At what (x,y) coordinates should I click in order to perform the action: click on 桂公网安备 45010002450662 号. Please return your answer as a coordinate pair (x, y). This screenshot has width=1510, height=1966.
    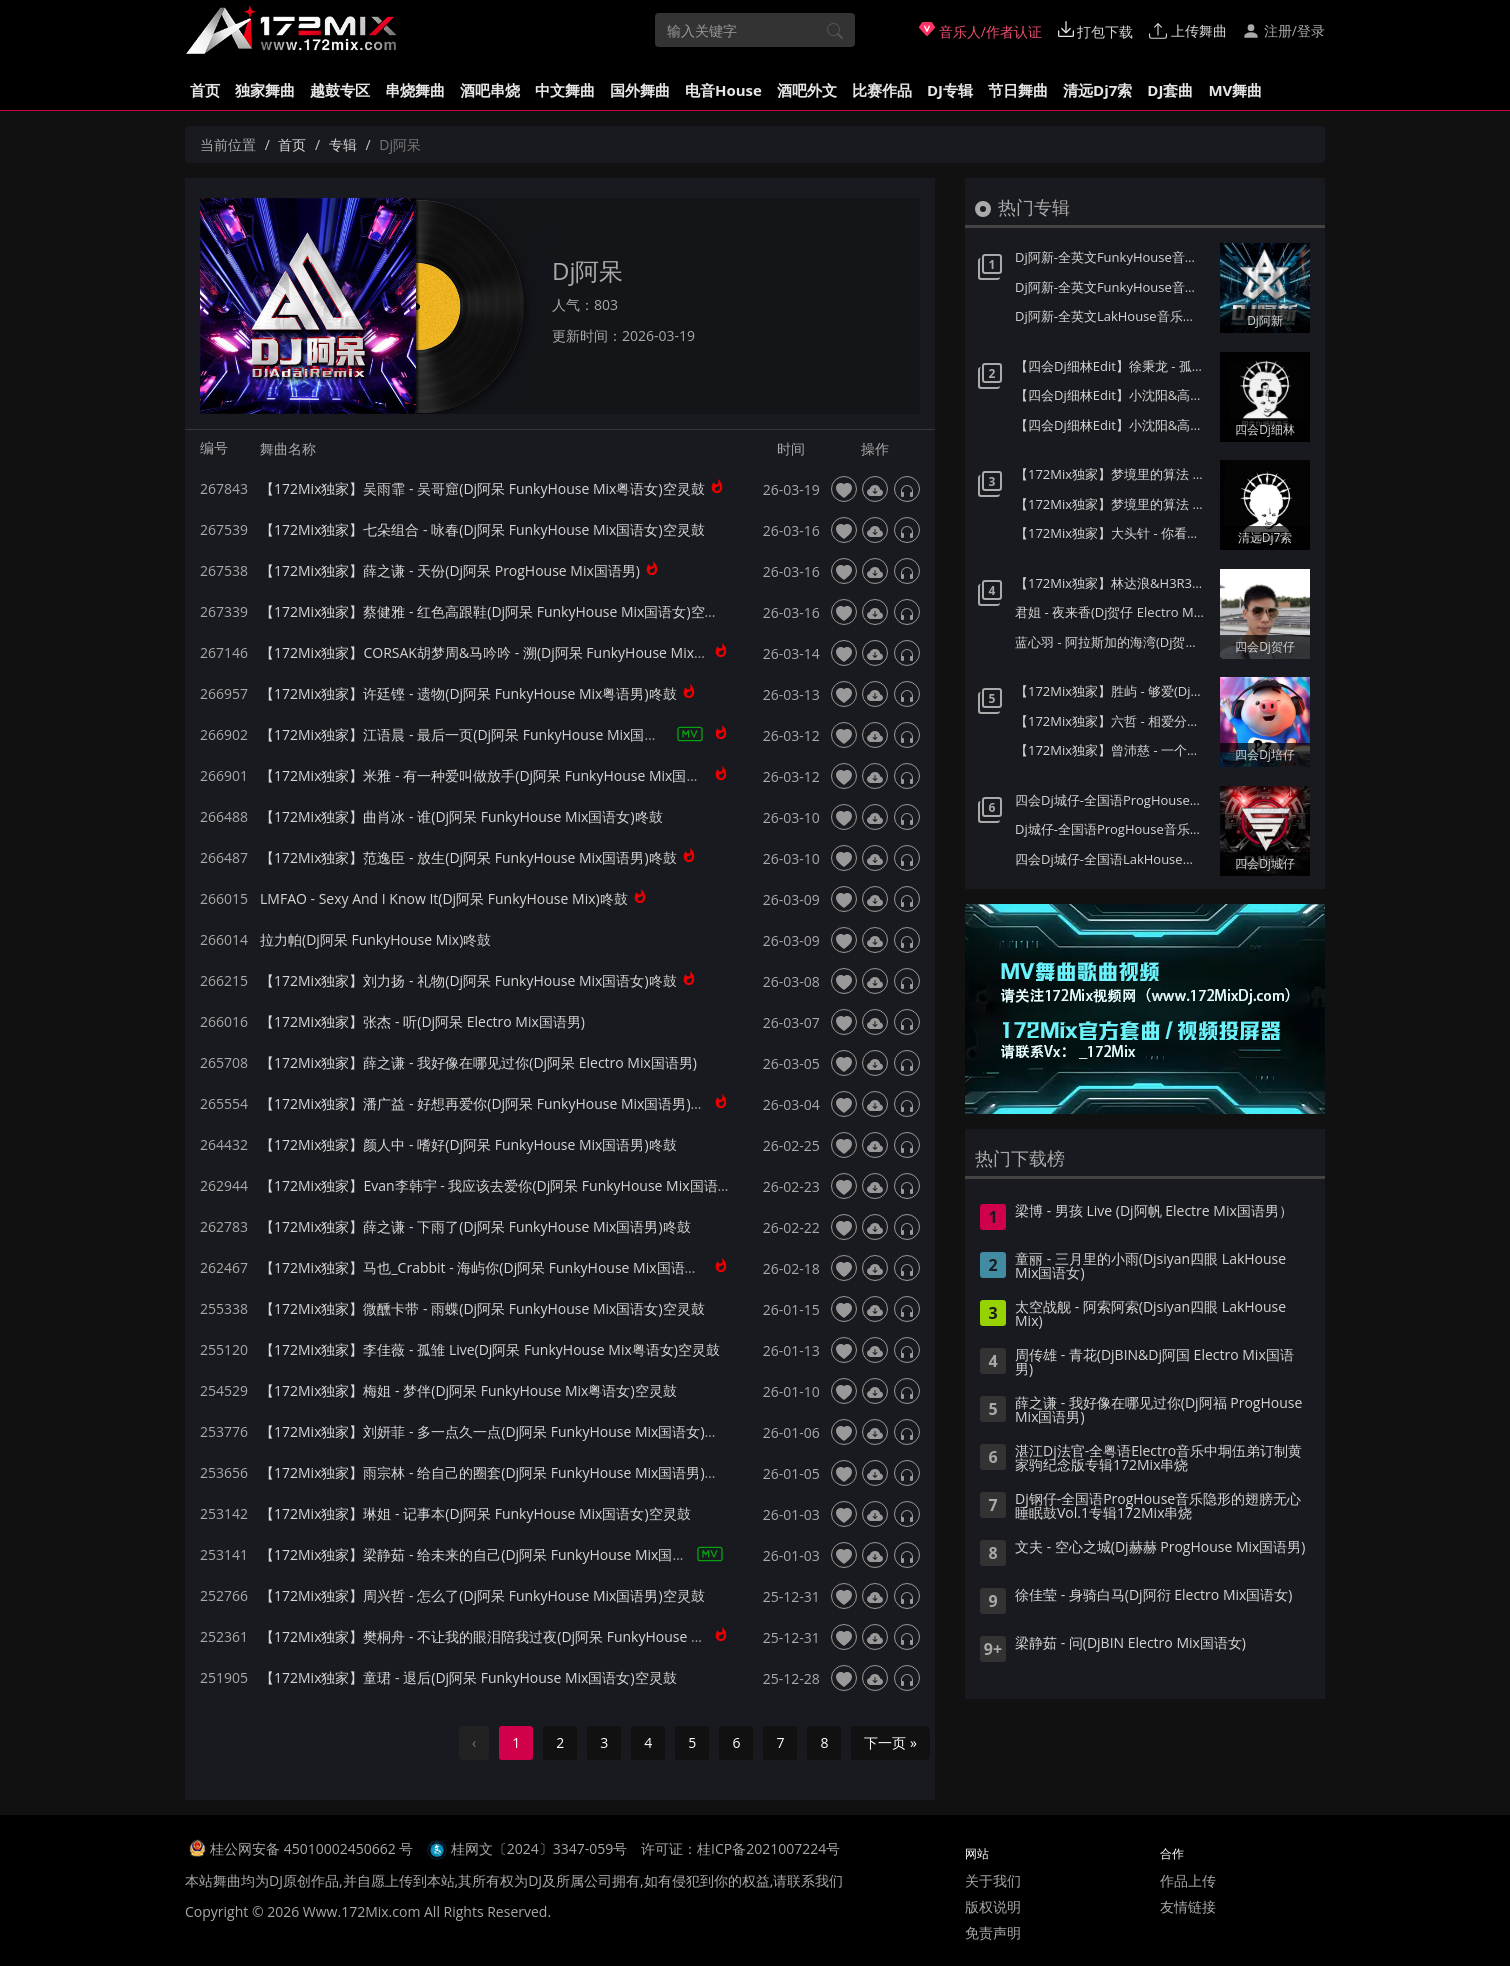
    Looking at the image, I should click on (313, 1848).